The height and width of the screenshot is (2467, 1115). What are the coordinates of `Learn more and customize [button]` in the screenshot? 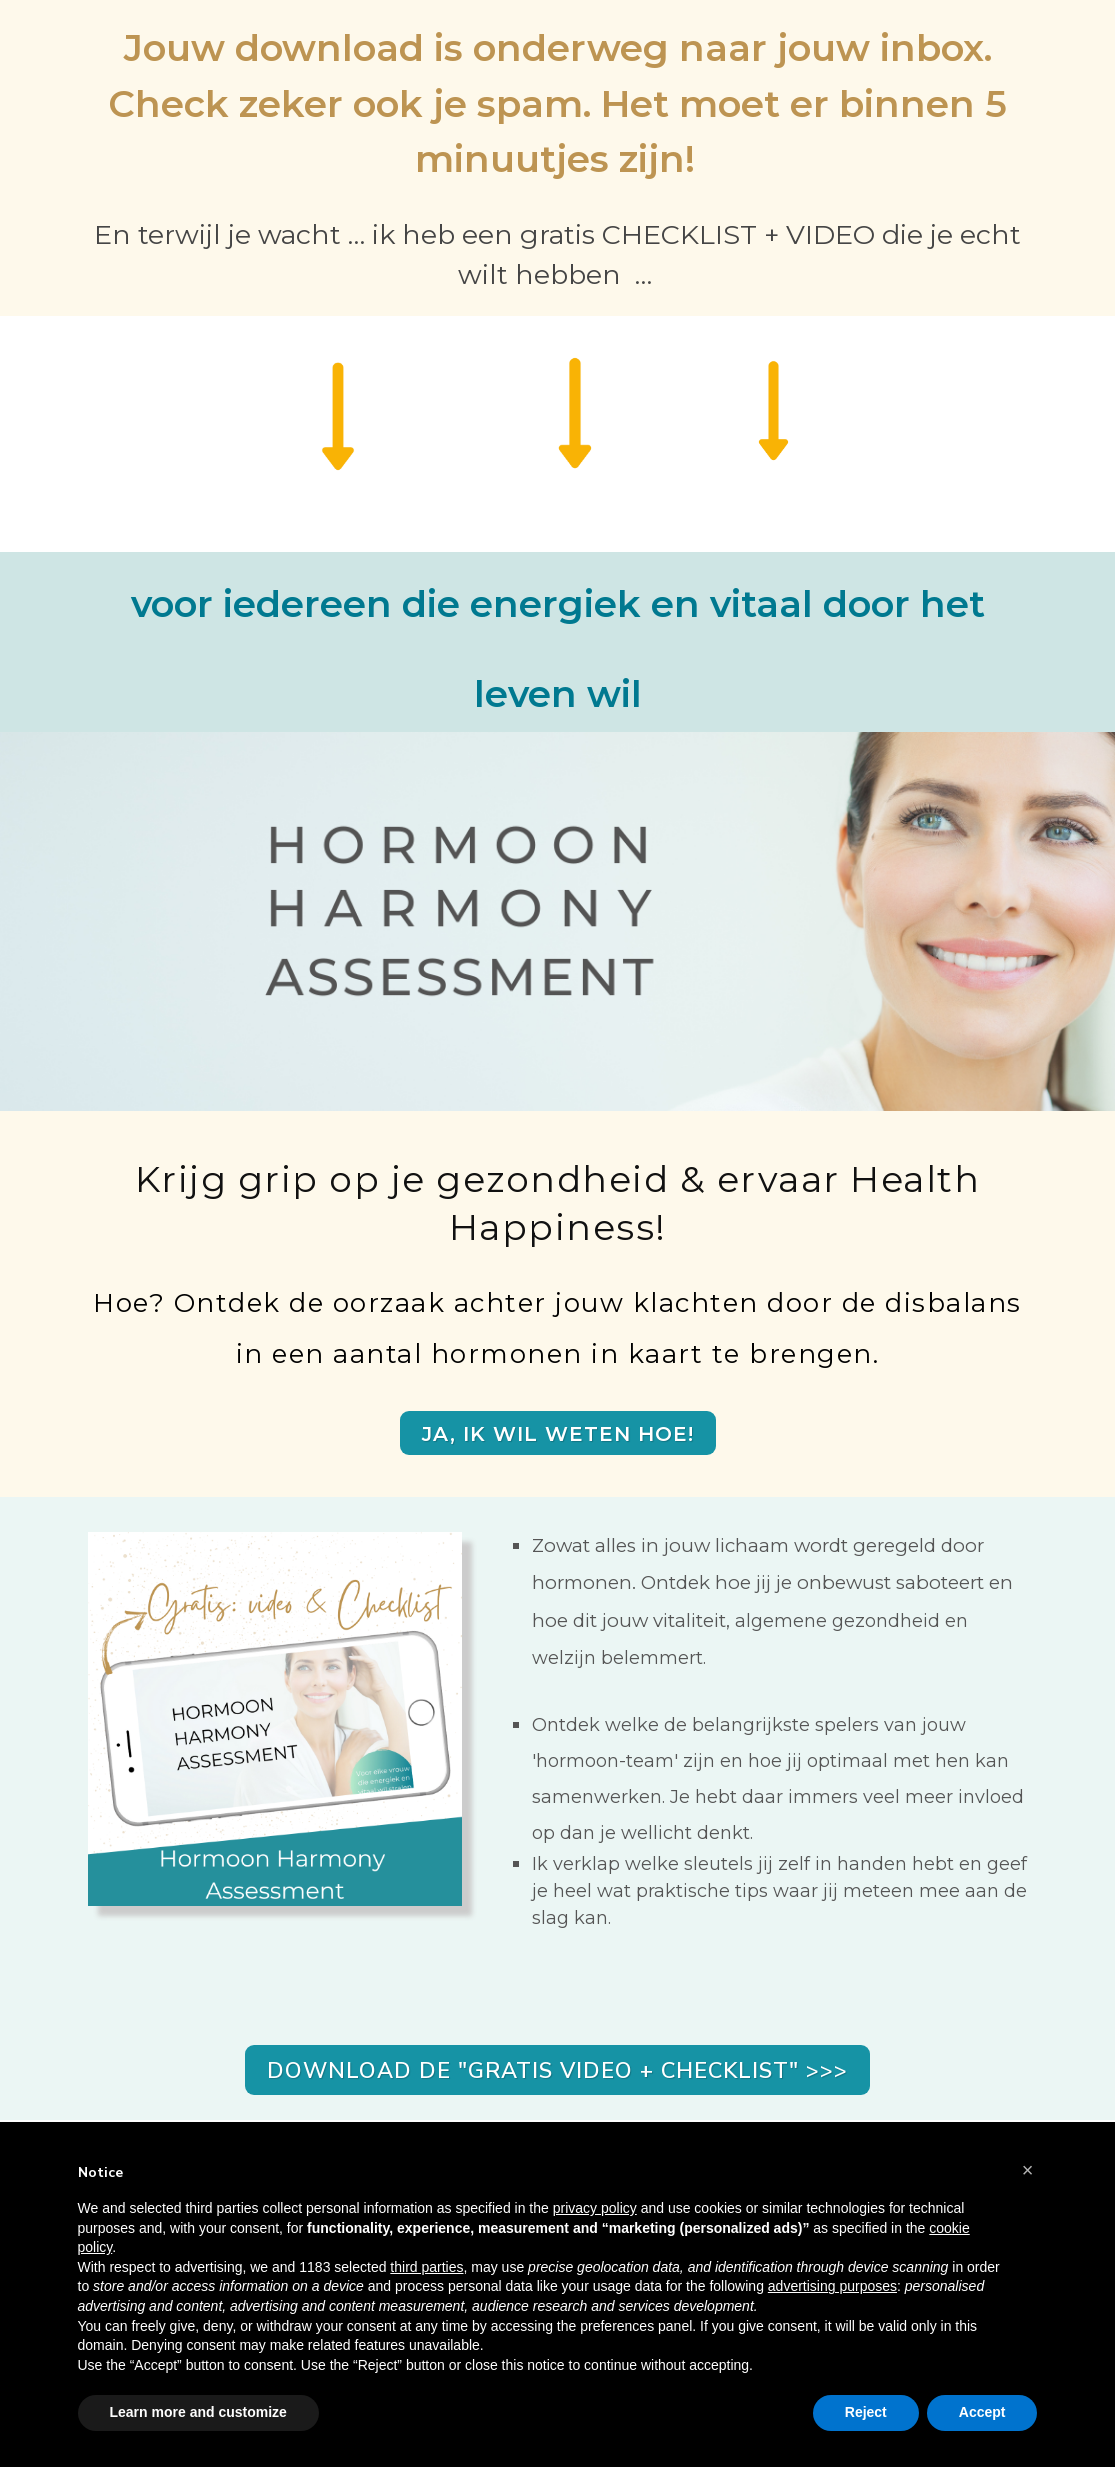 It's located at (198, 2412).